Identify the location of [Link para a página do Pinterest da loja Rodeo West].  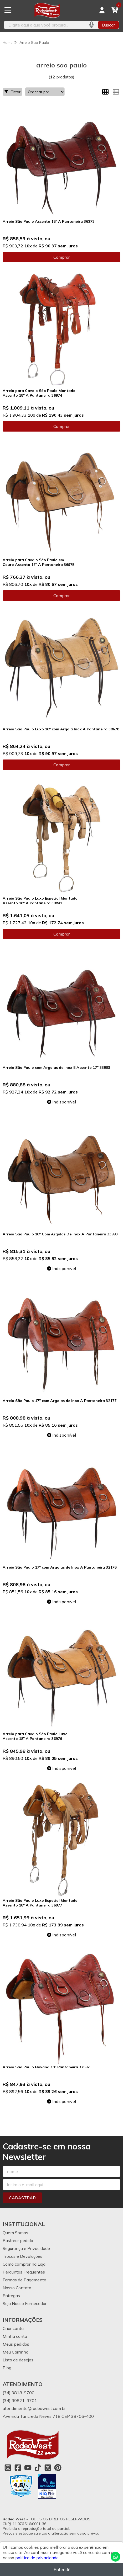
(58, 2467).